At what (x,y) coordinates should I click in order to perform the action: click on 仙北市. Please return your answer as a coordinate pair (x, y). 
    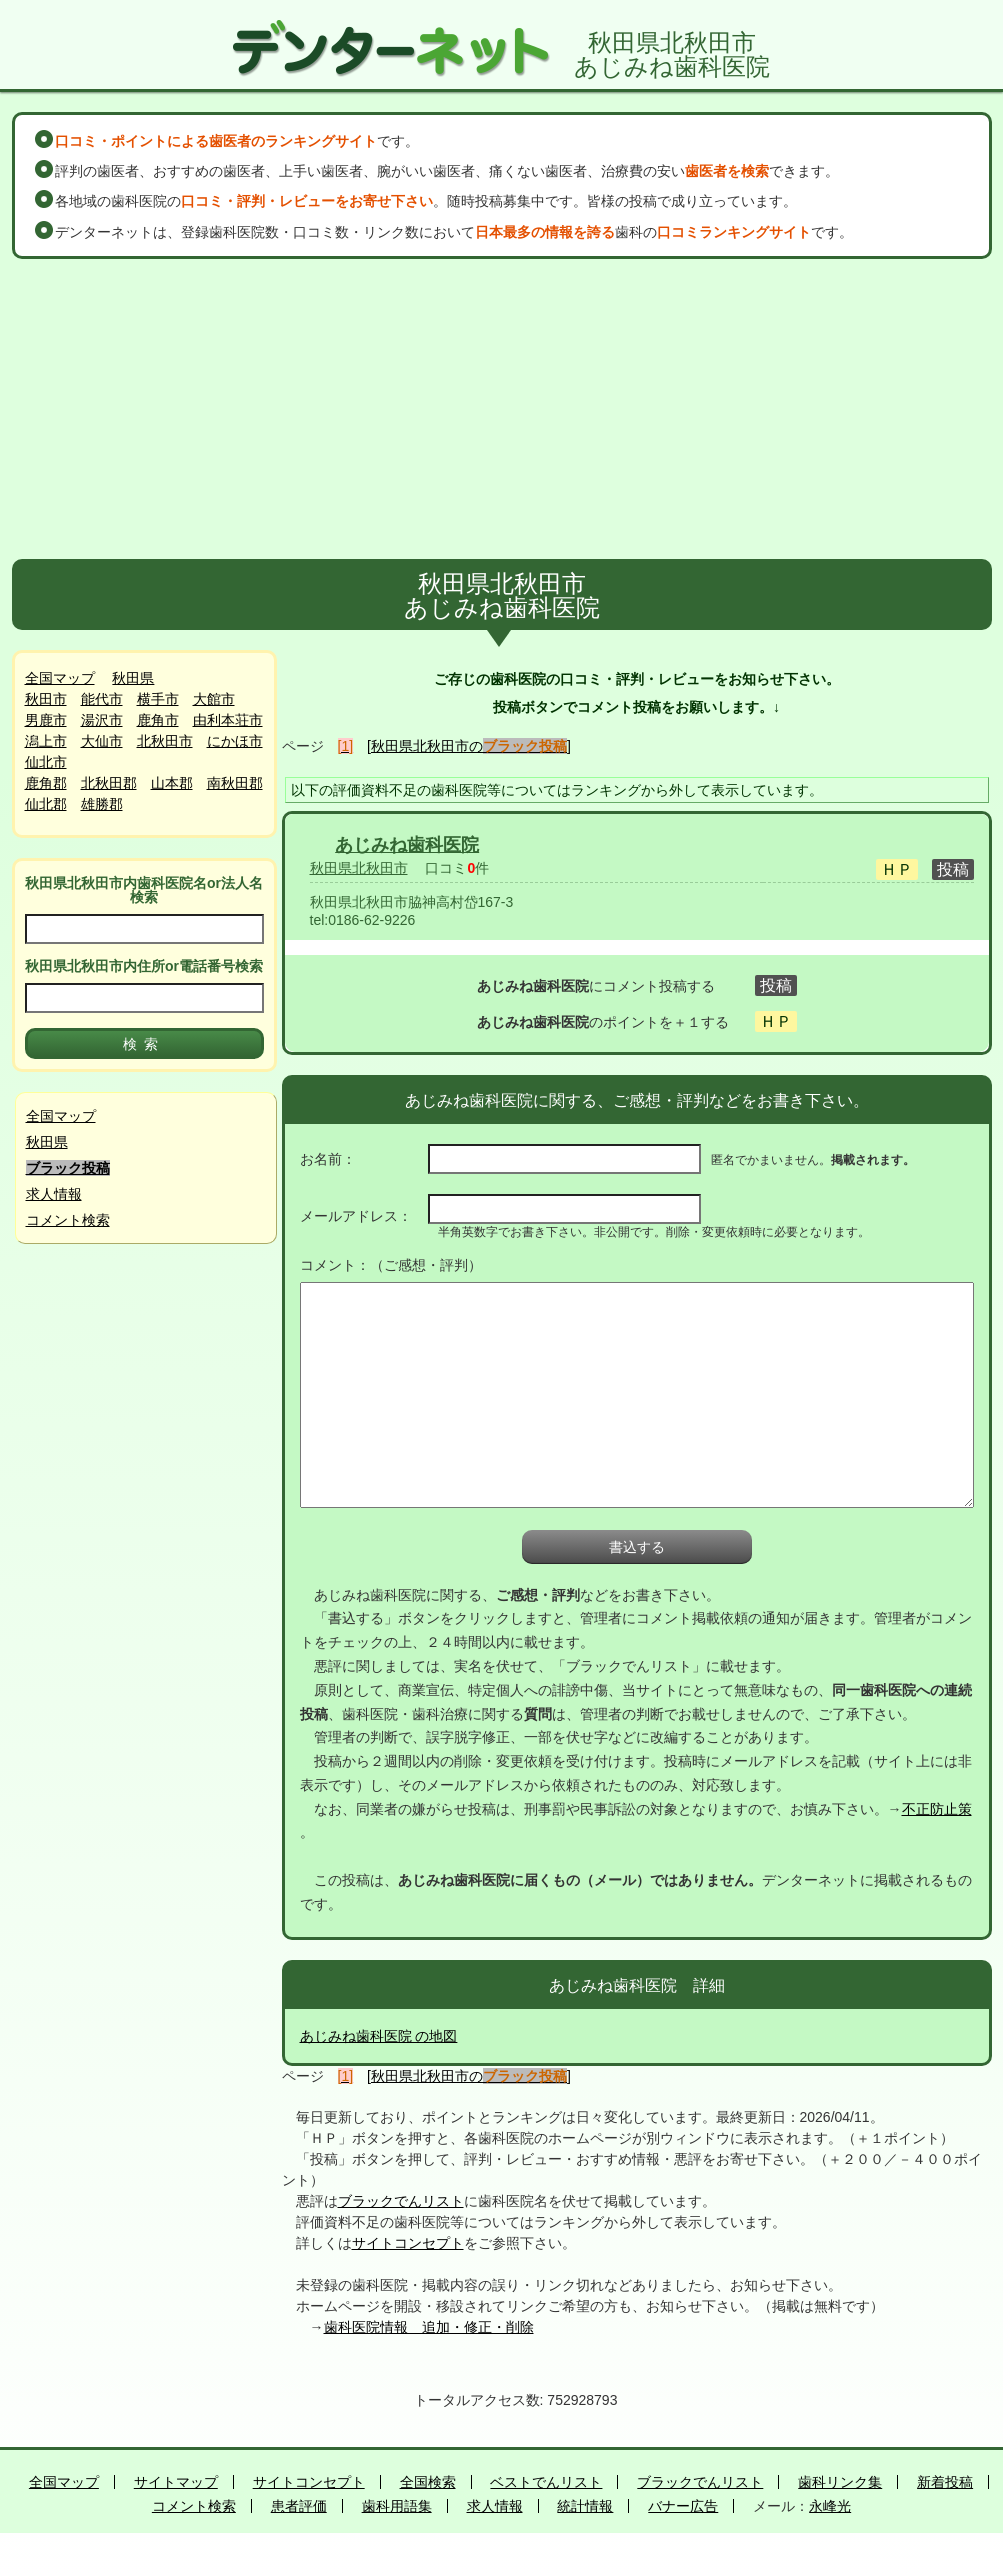
    Looking at the image, I should click on (46, 762).